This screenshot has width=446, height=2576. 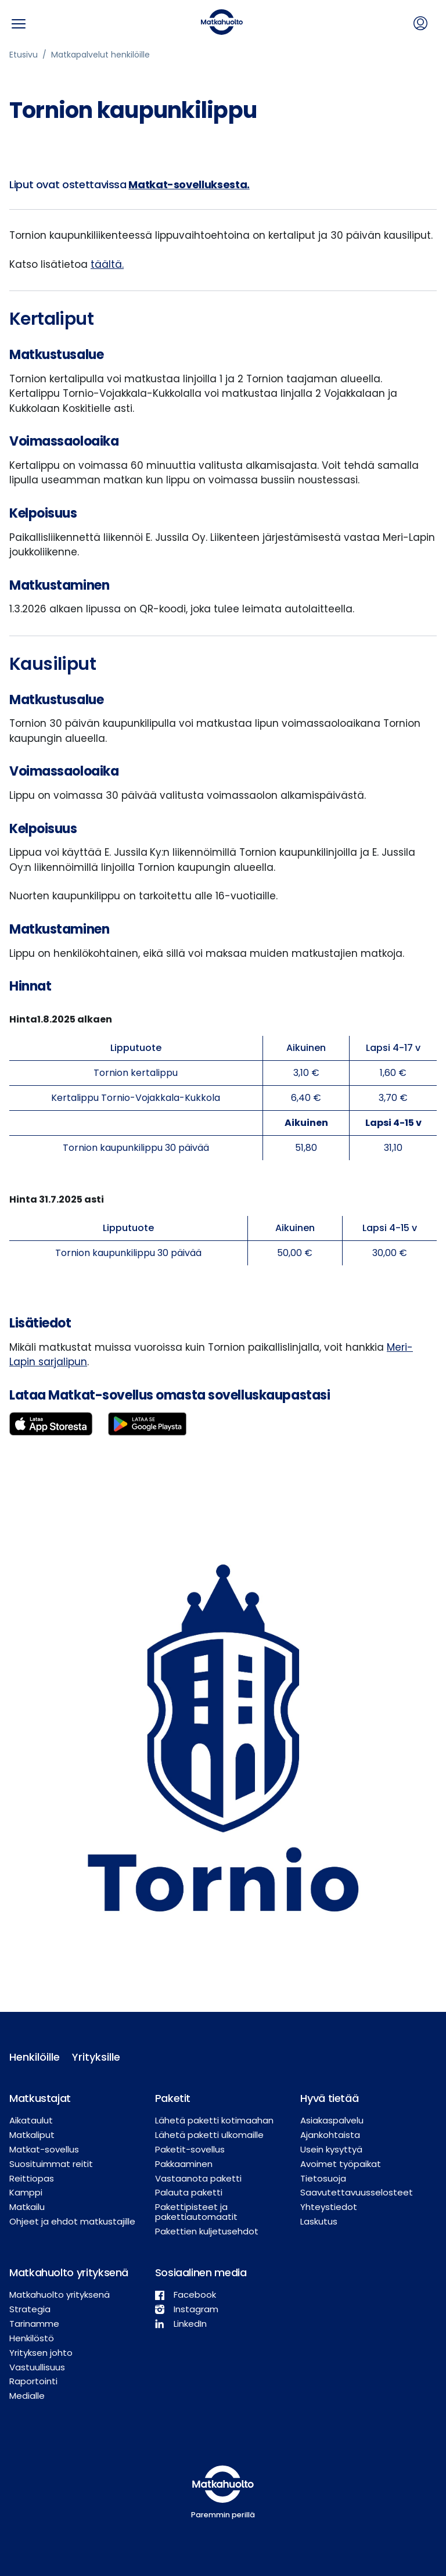 I want to click on Matkat-sovelluksesta., so click(x=188, y=184).